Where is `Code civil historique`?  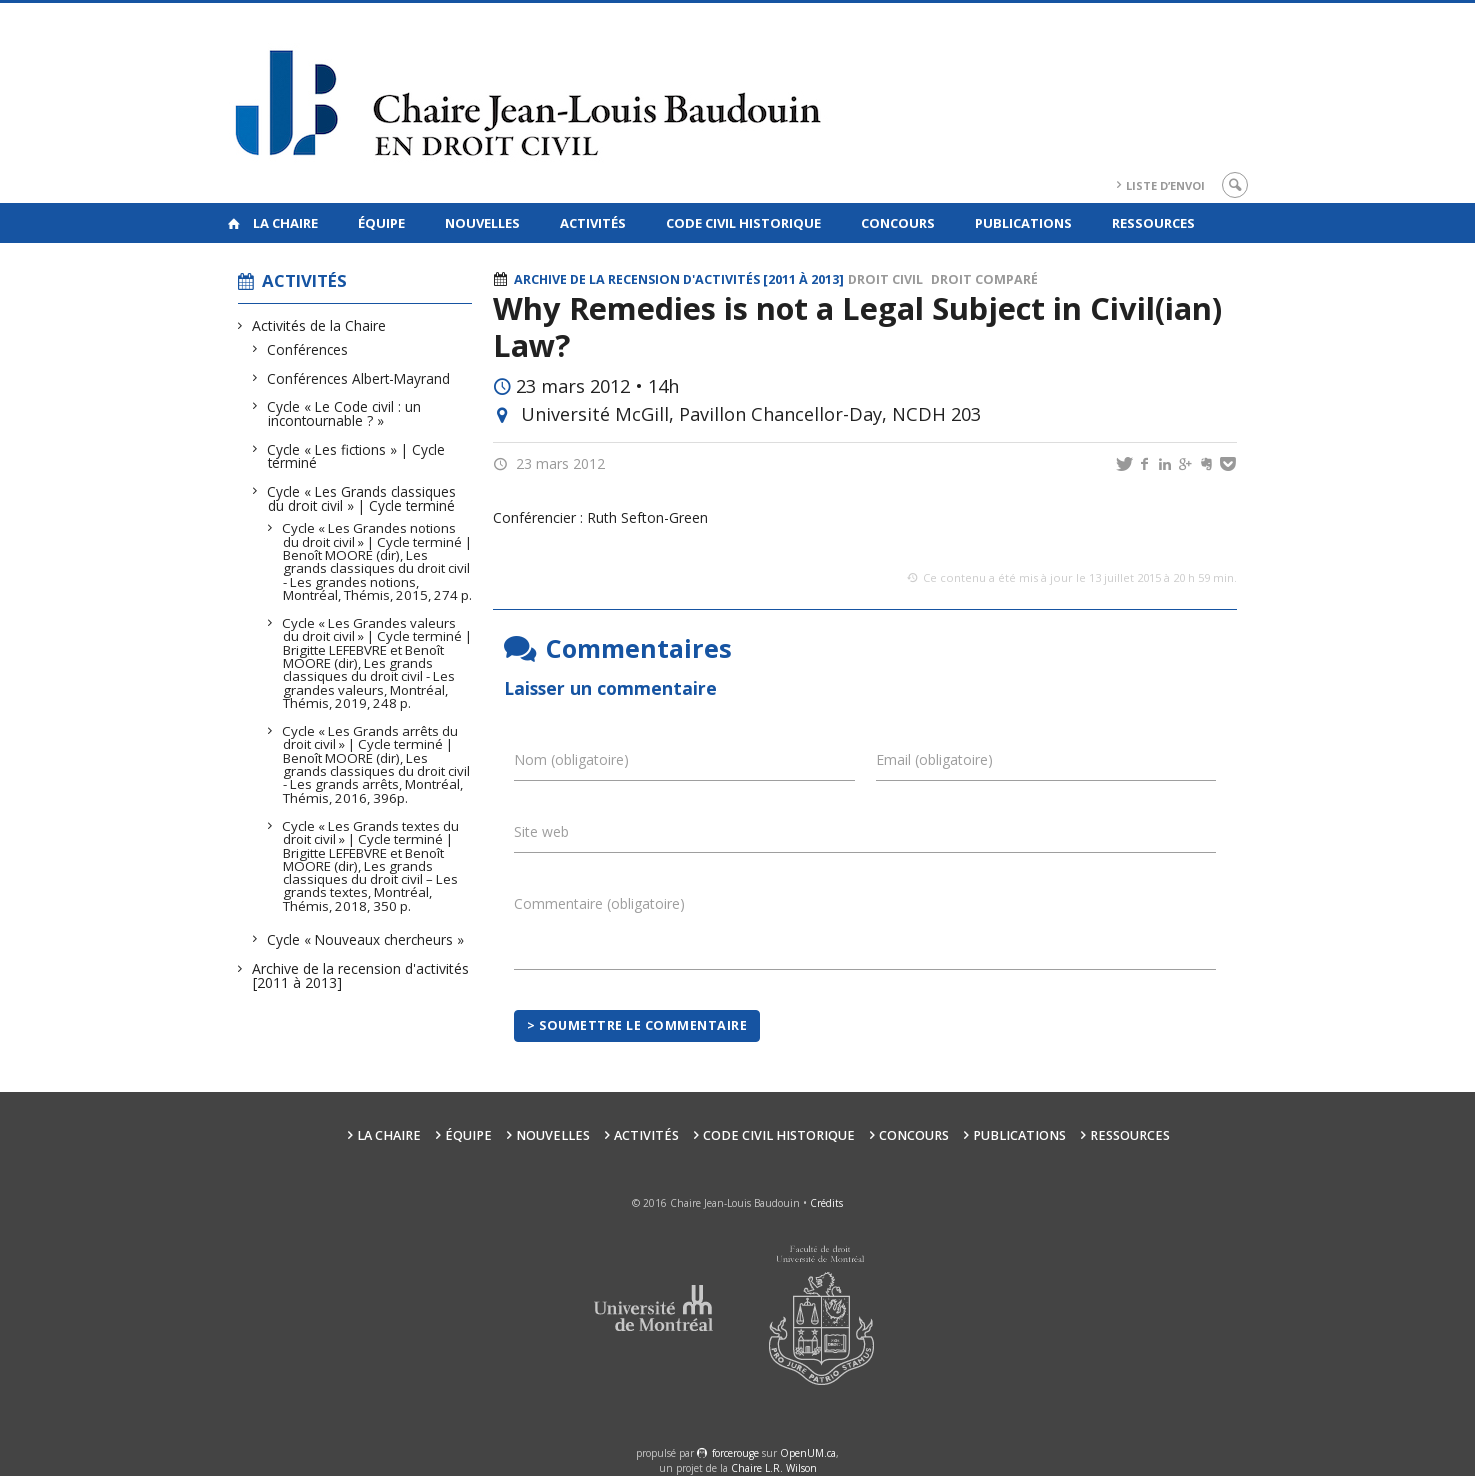
Code civil historique is located at coordinates (743, 223).